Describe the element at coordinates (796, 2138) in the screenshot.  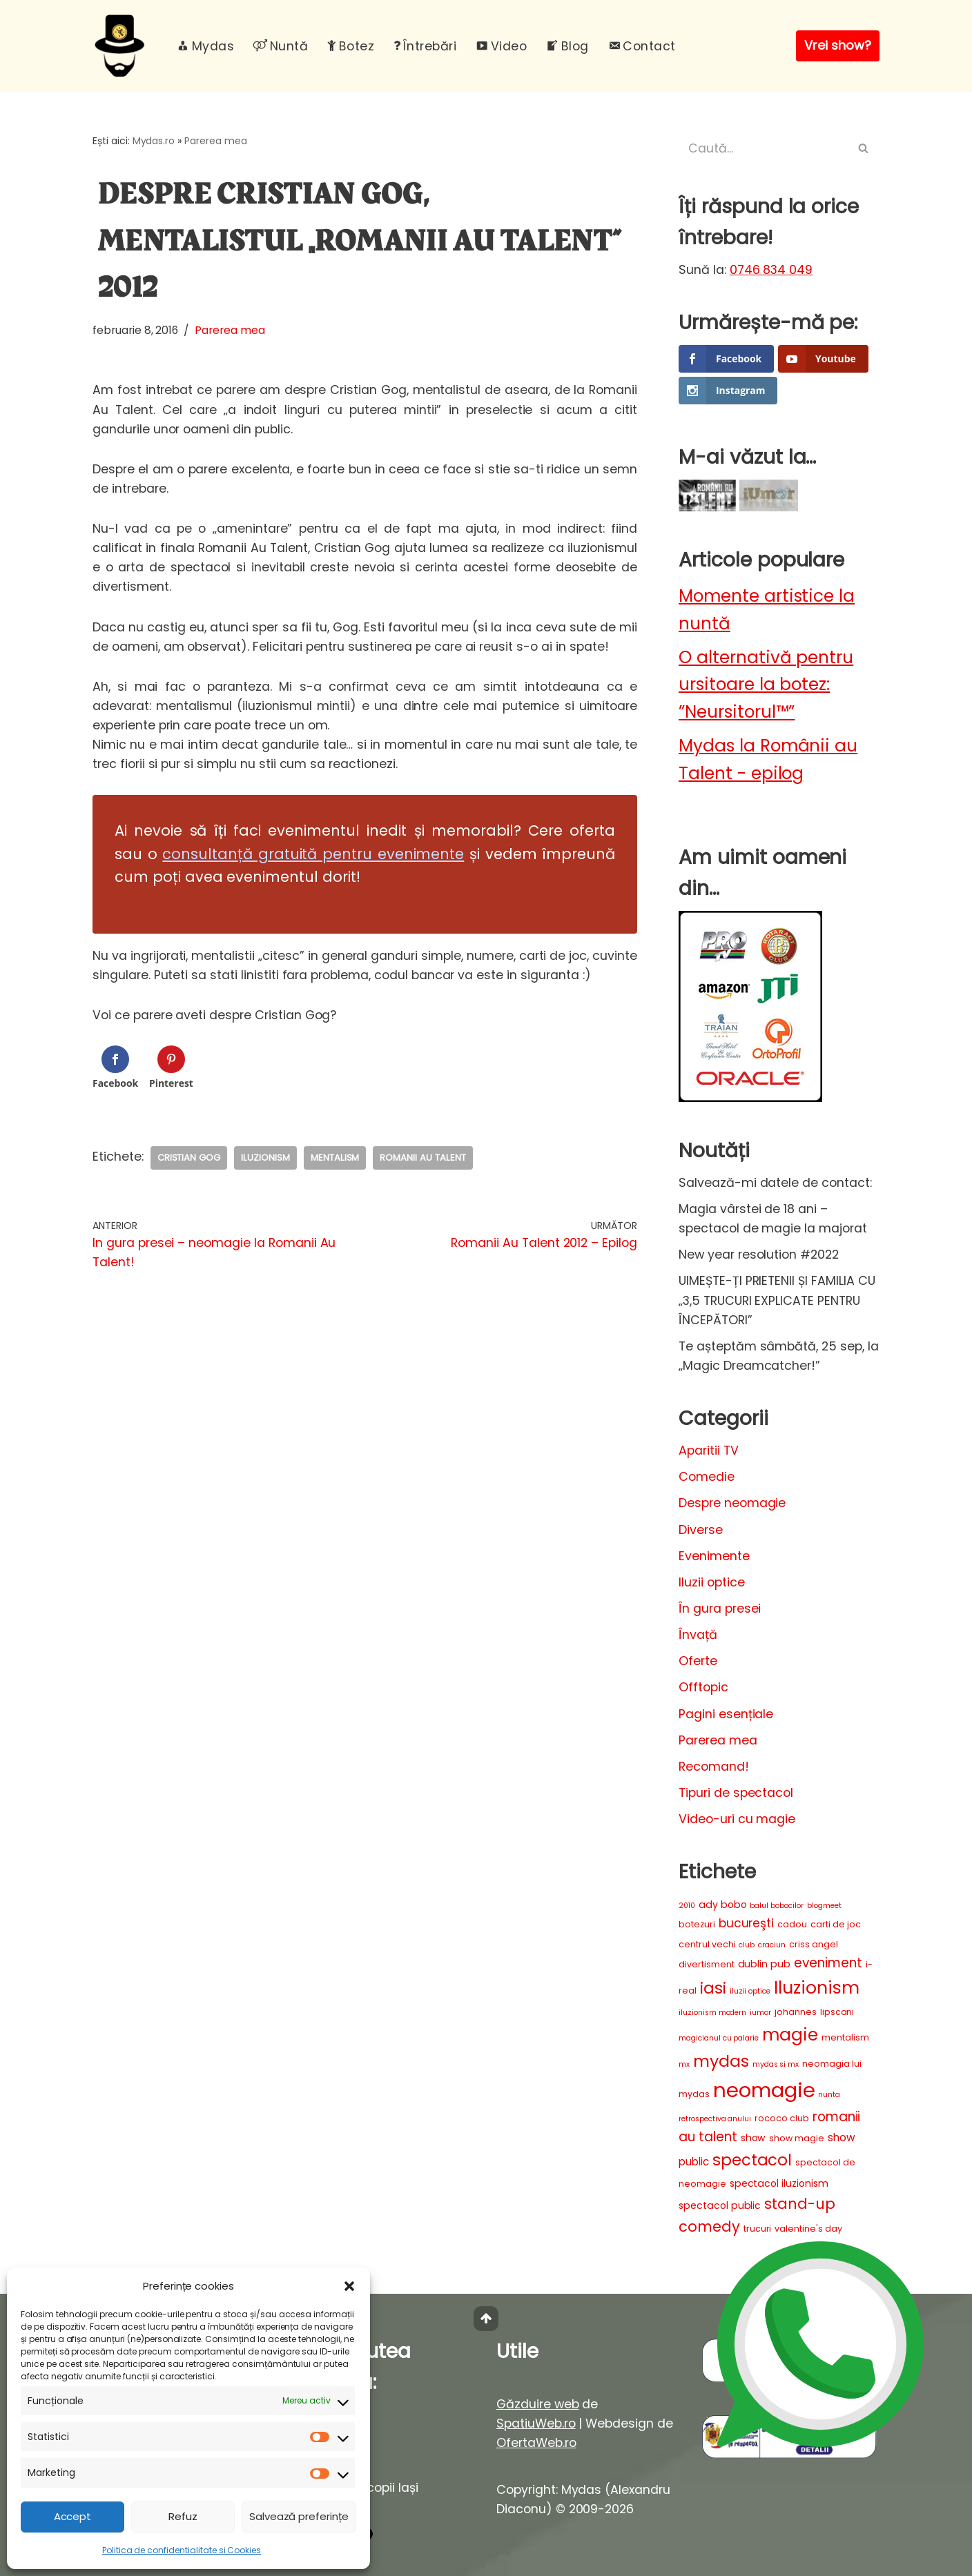
I see `show magie [show magie (3 elemente)]` at that location.